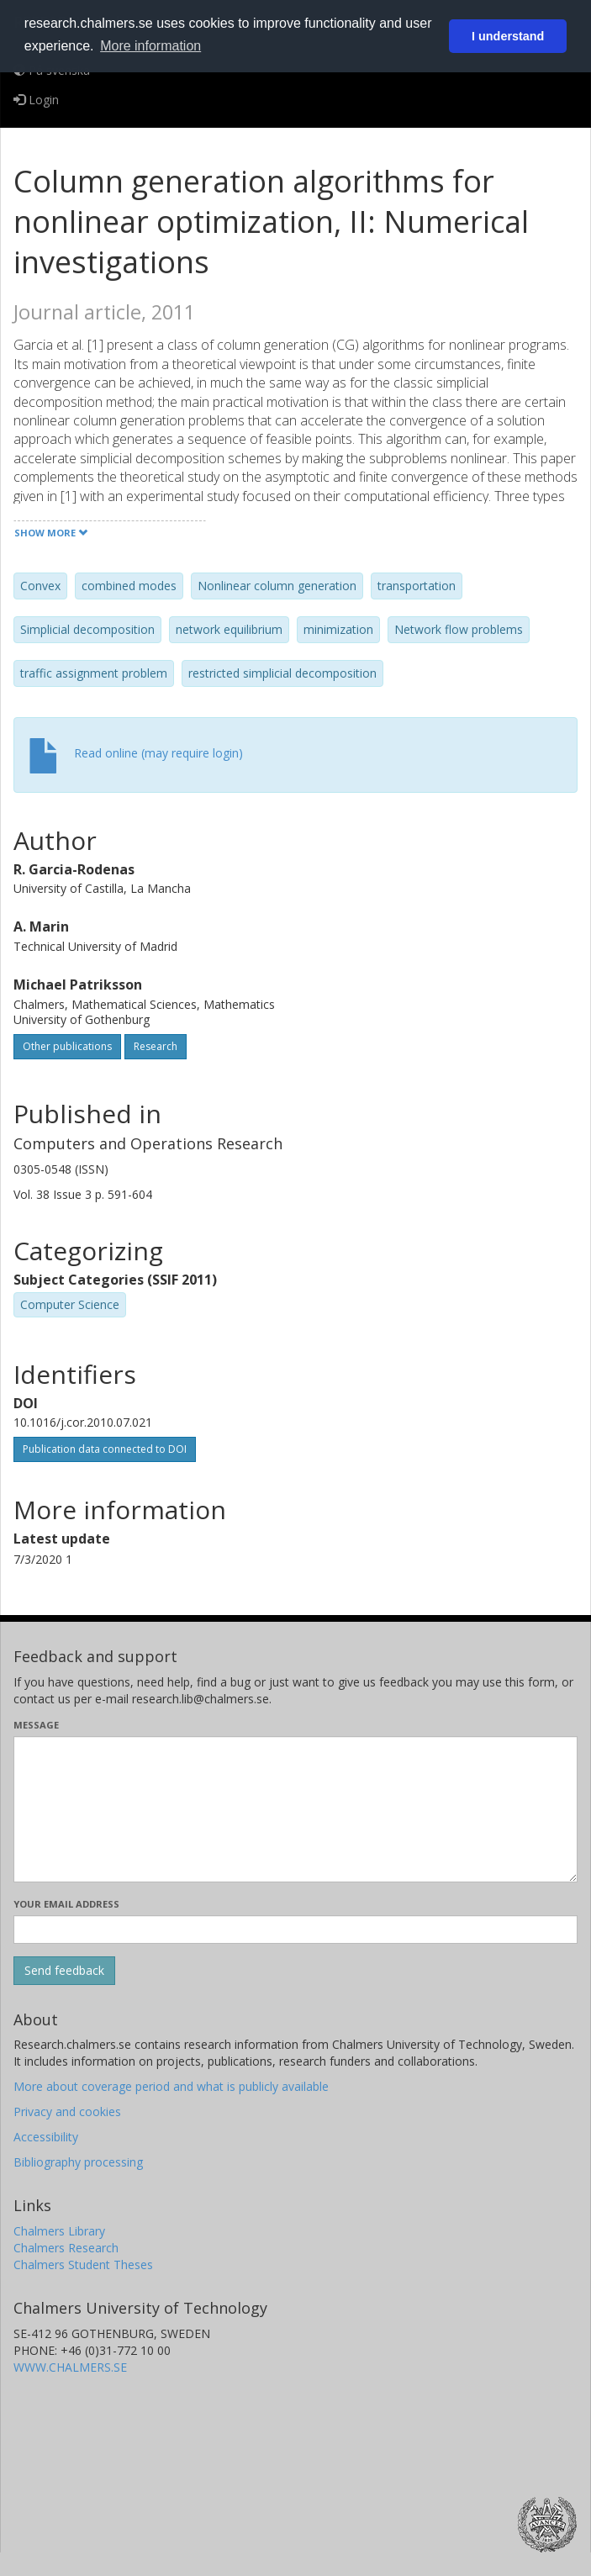 The image size is (591, 2576). I want to click on Chalmers Research, so click(66, 2248).